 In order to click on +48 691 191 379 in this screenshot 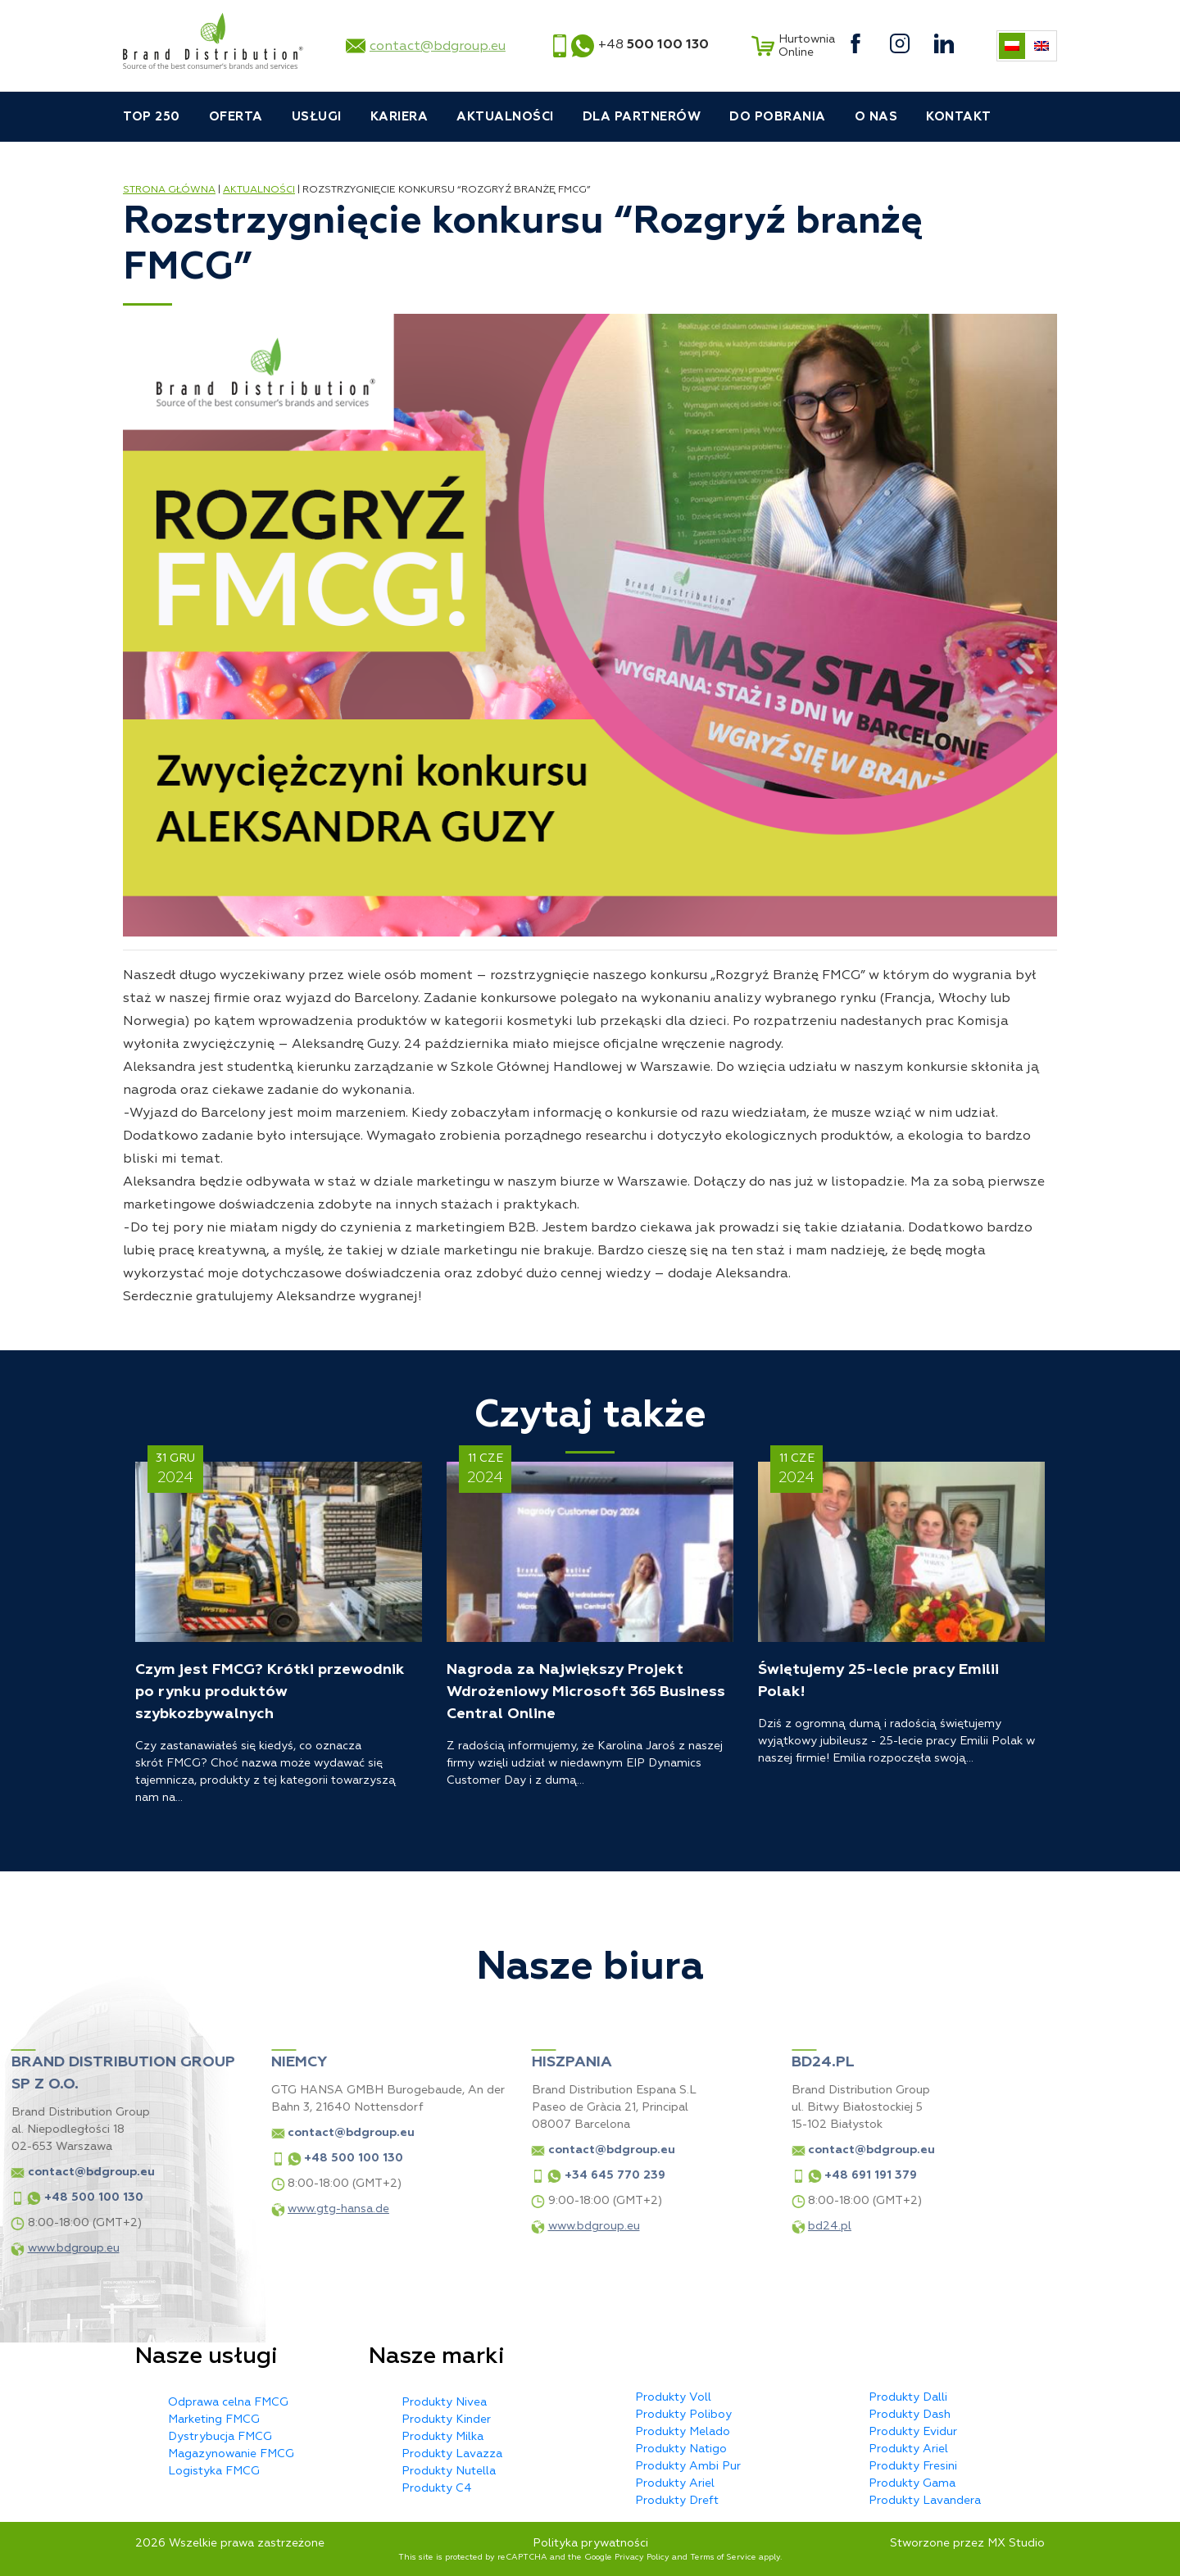, I will do `click(729, 2175)`.